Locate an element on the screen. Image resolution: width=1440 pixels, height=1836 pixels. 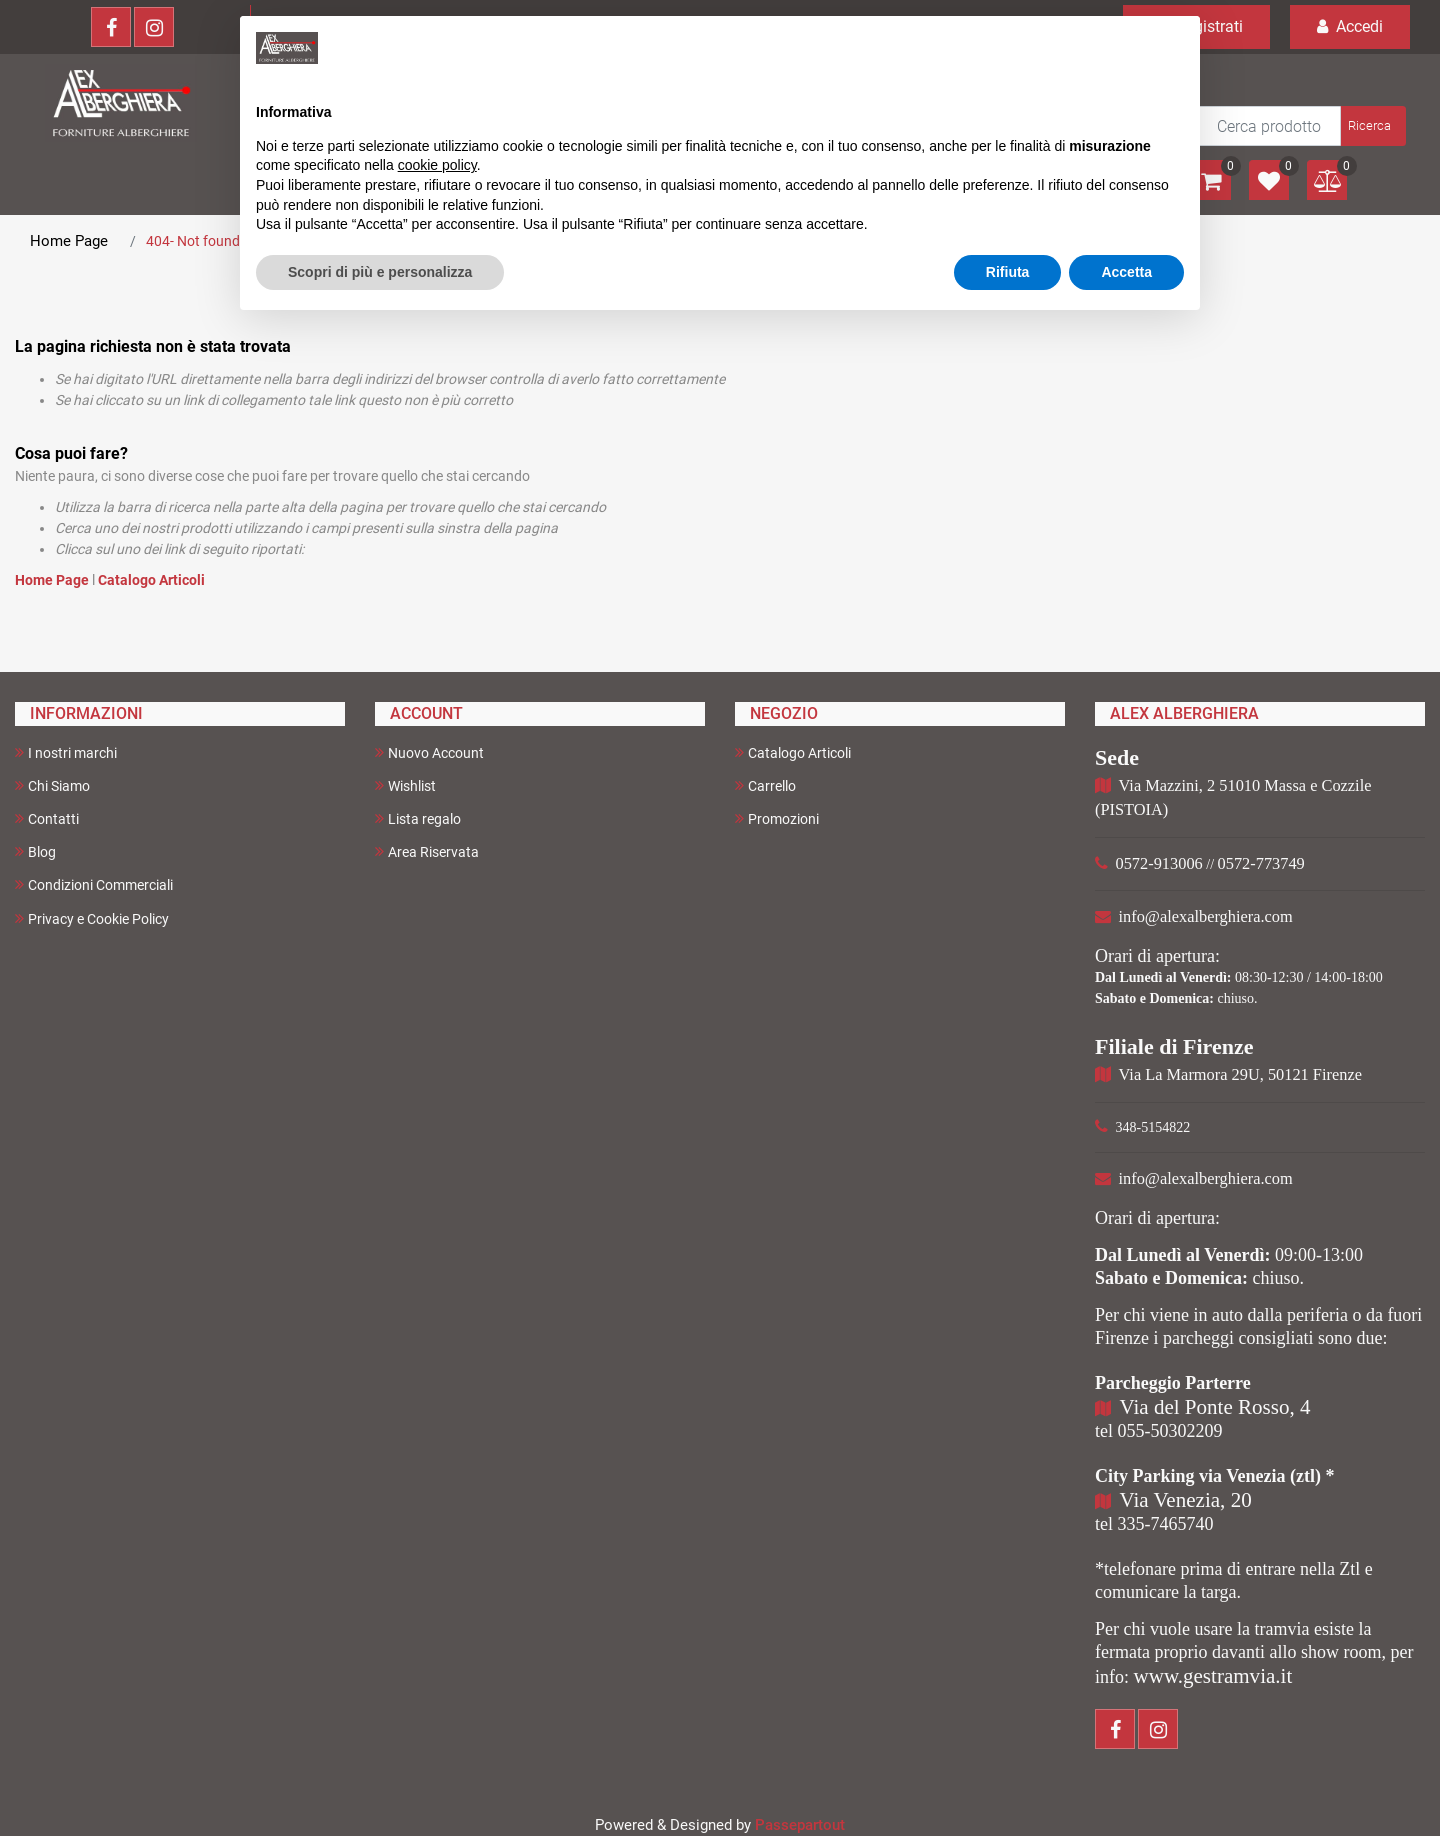
info@alexalberghiera.com is located at coordinates (1206, 916).